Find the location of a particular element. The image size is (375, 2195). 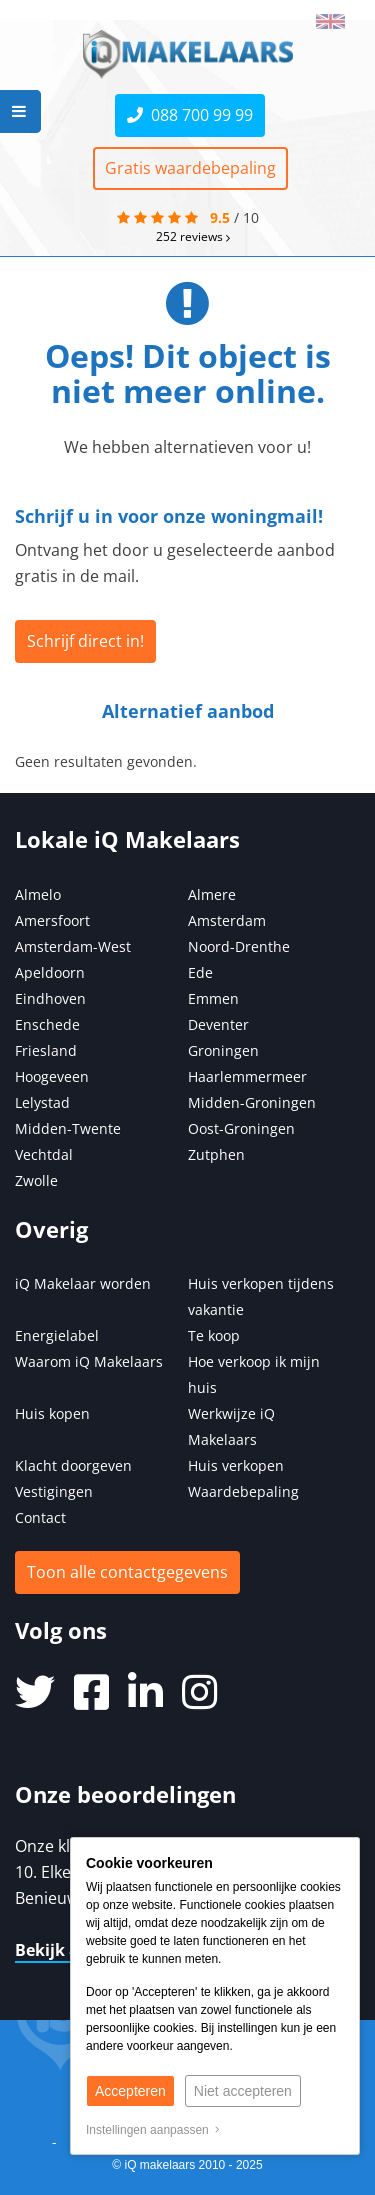

Schrijf direct in! is located at coordinates (85, 641).